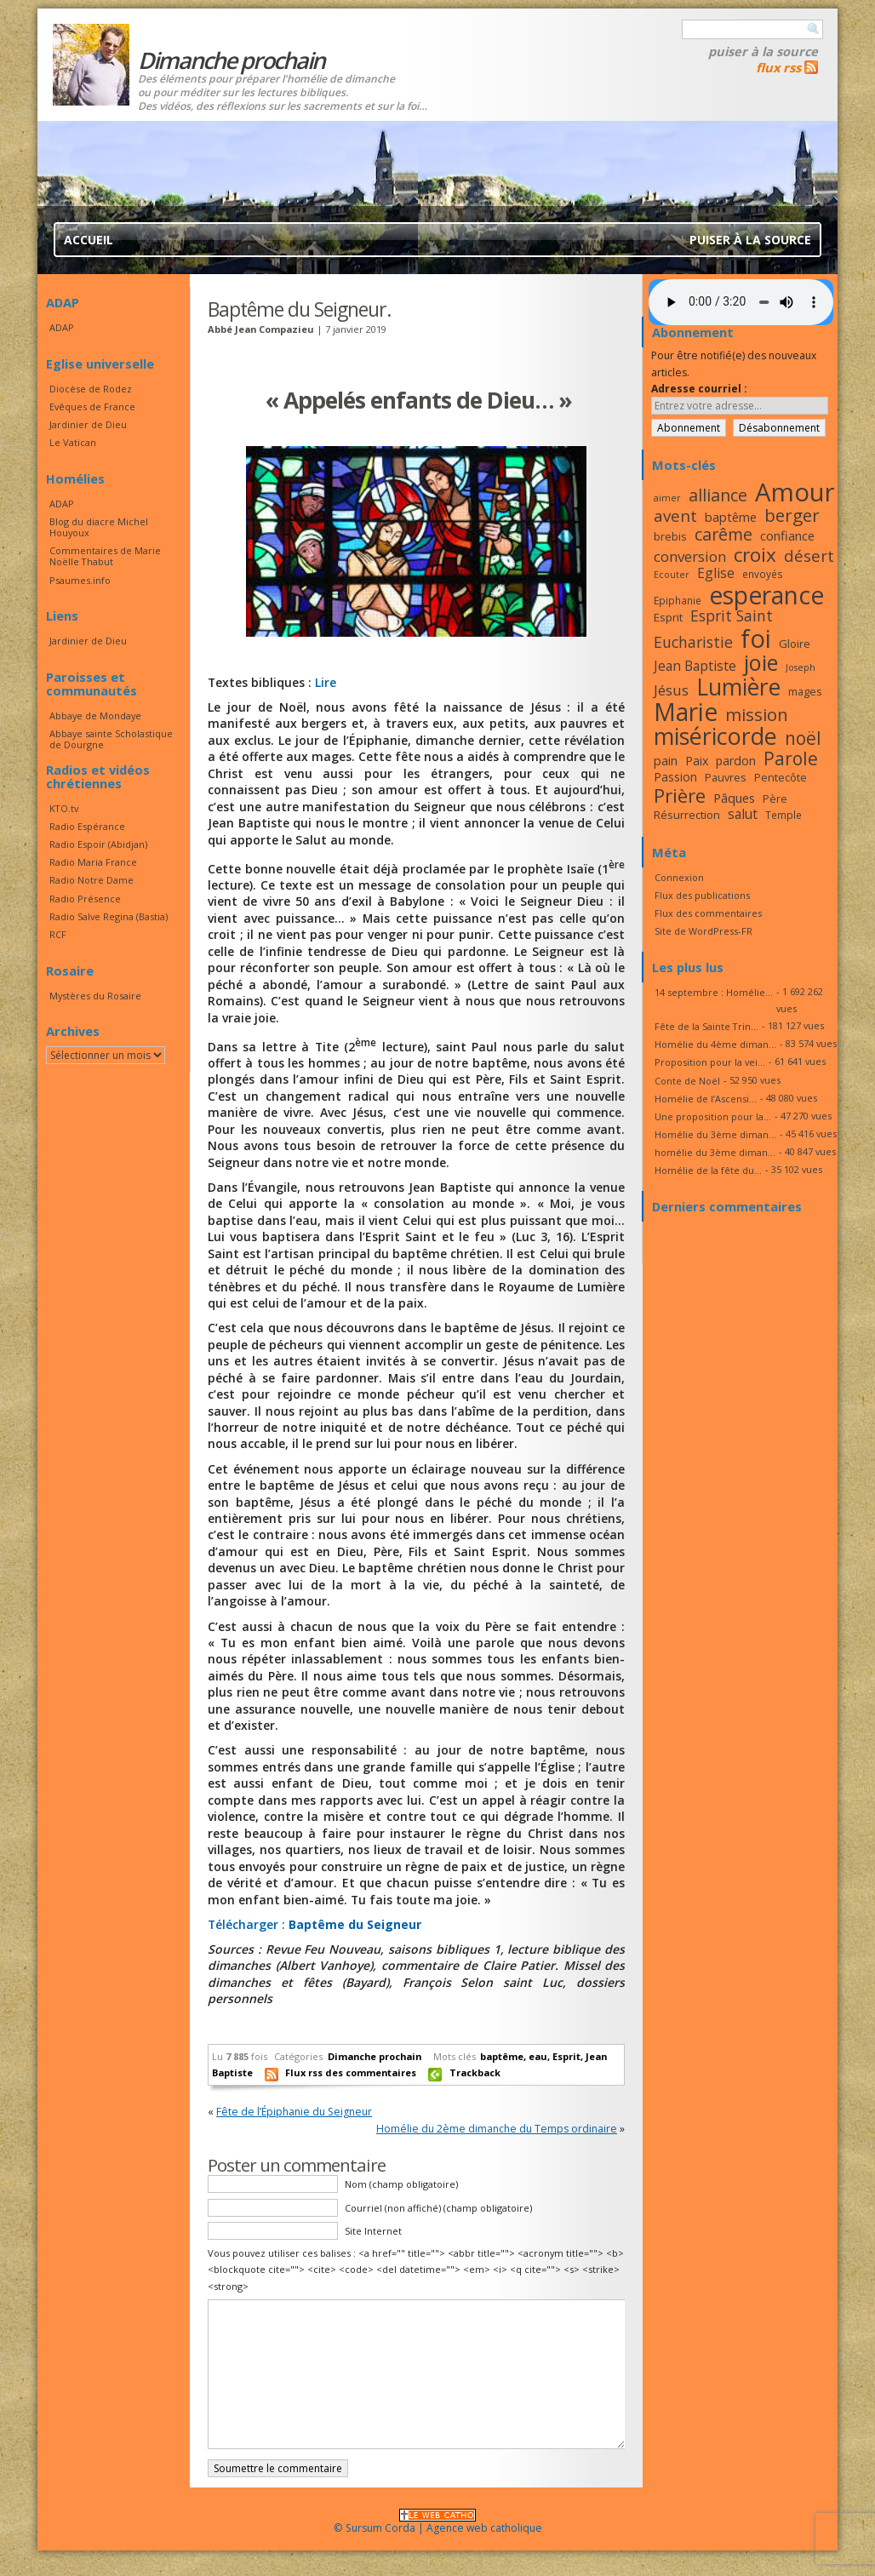 The height and width of the screenshot is (2576, 875). What do you see at coordinates (677, 600) in the screenshot?
I see `Epiphanie [Epiphanie (16 éléments)]` at bounding box center [677, 600].